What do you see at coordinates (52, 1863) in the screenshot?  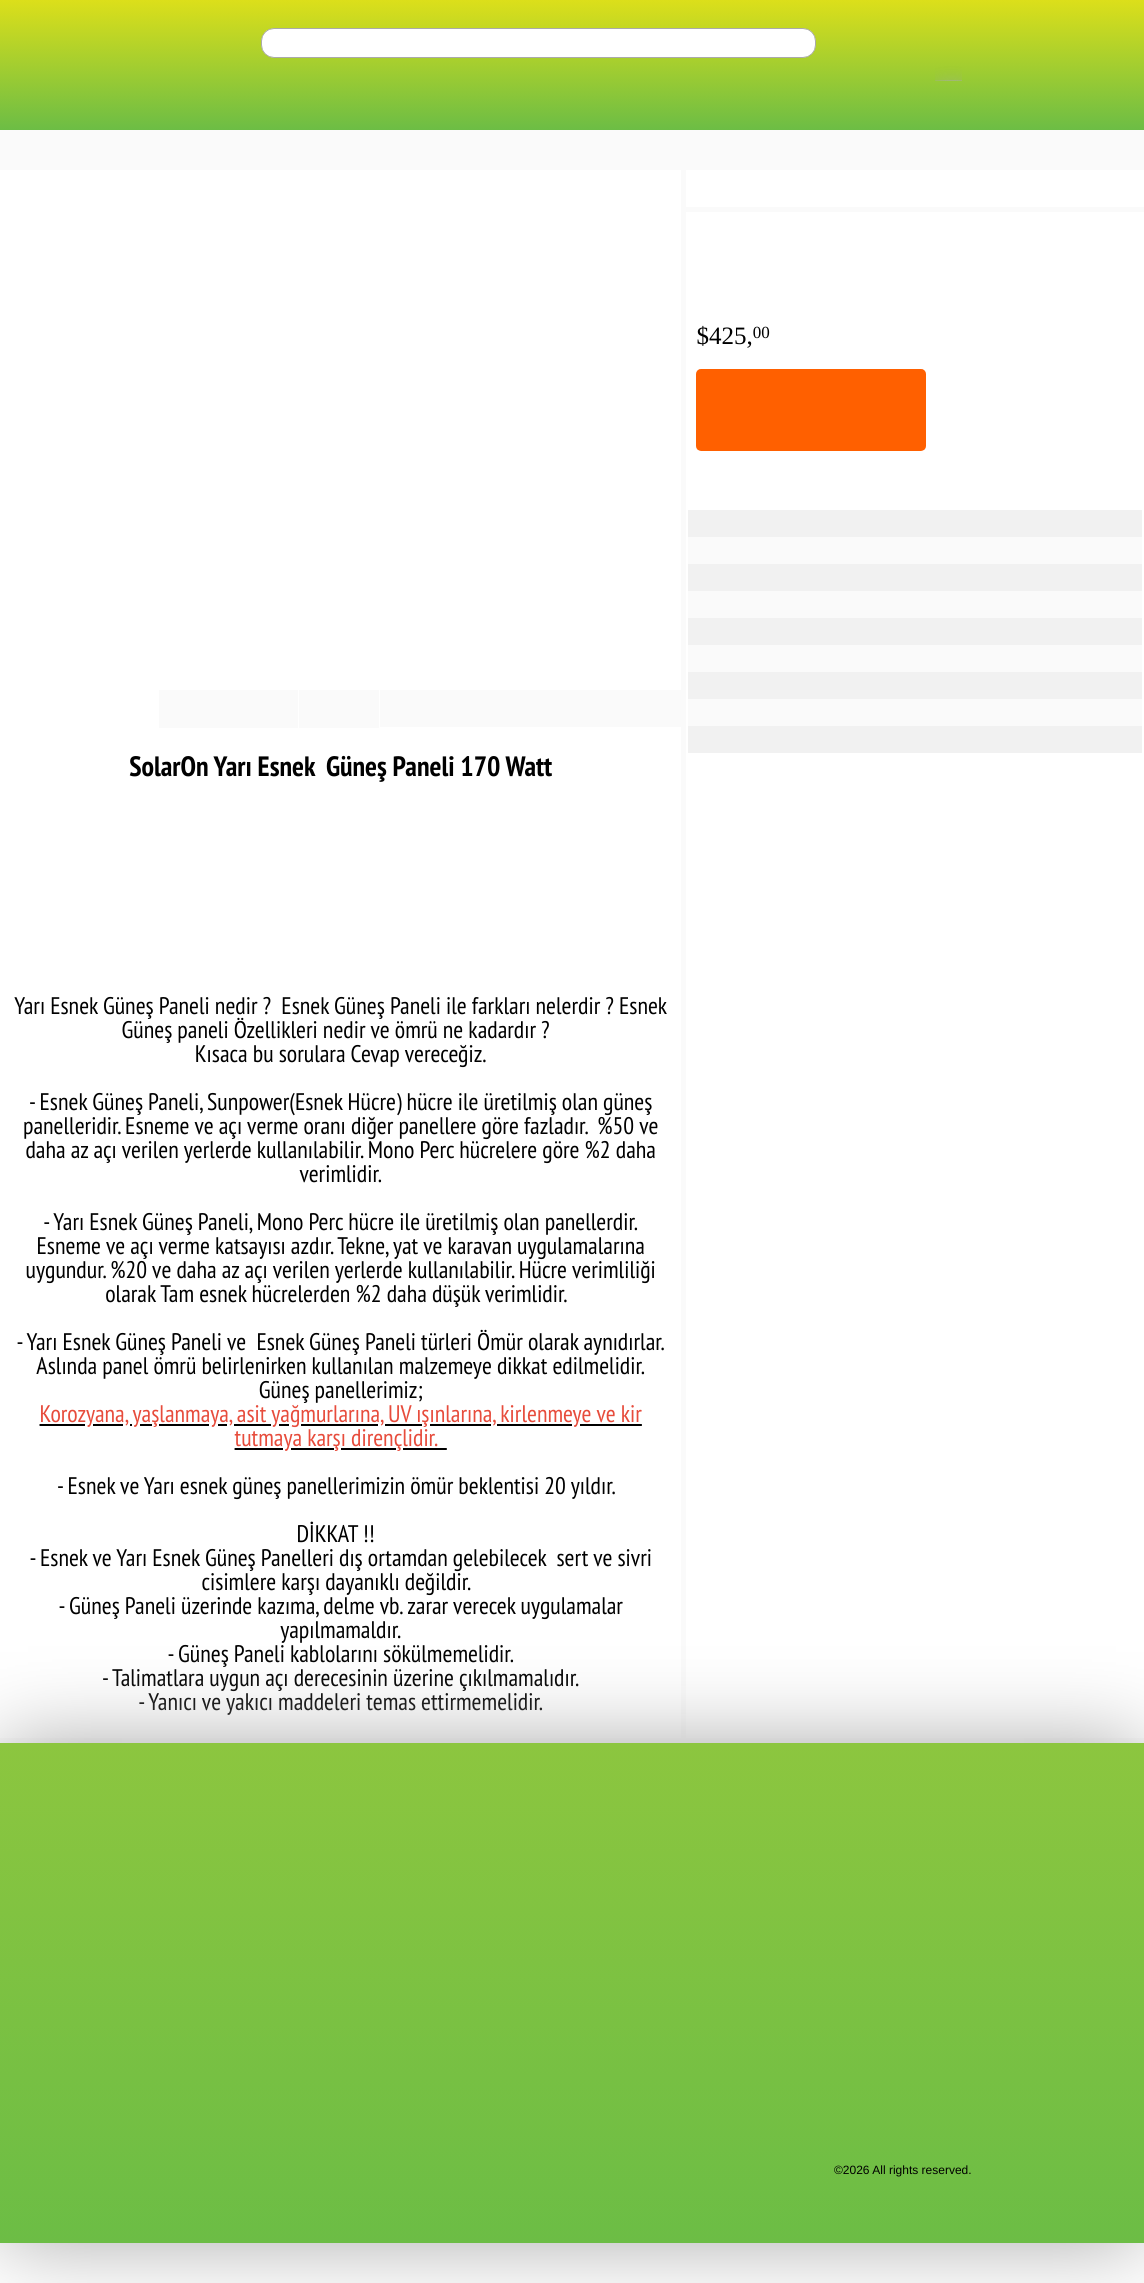 I see `Bank Accounts` at bounding box center [52, 1863].